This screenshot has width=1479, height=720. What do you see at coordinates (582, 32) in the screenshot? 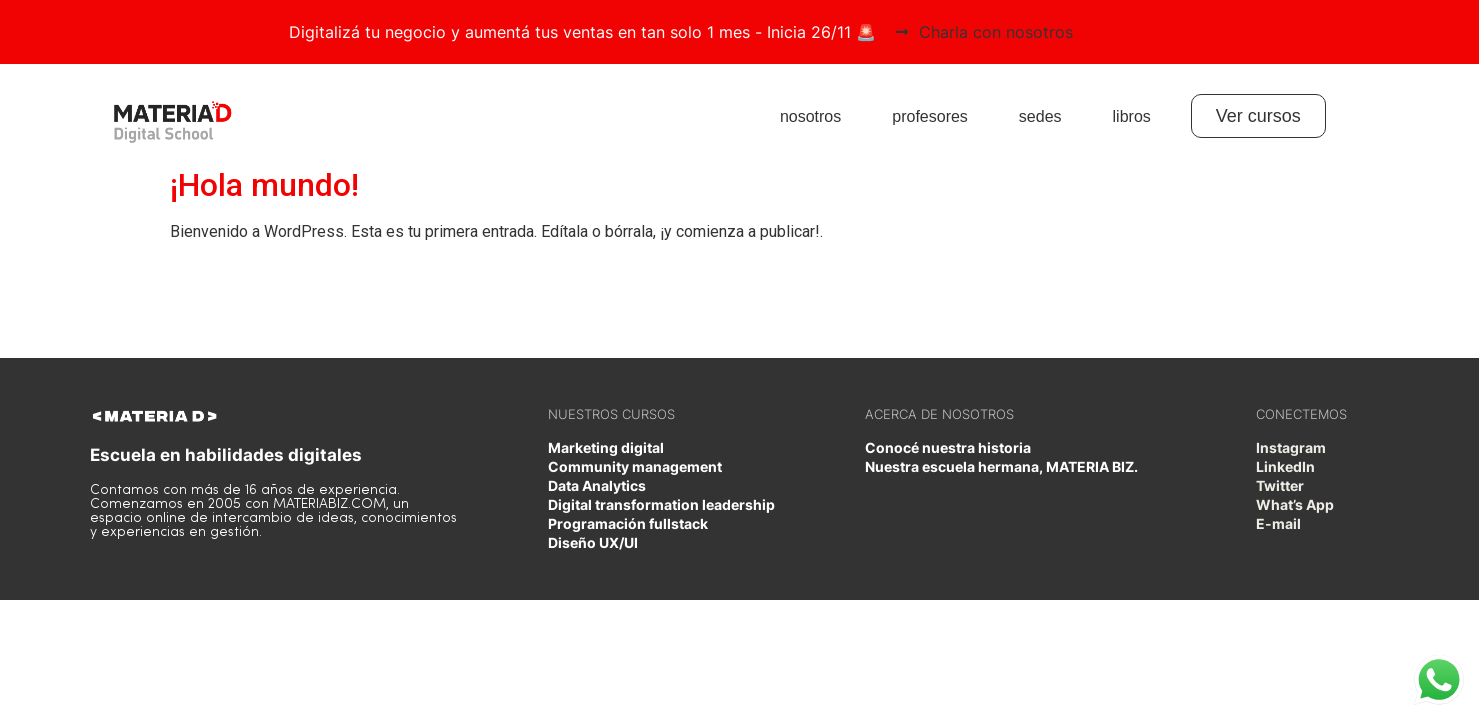
I see `Digitalizá tu negocio y aumentá tus ventas en tan solo 1 mes - Inicia 26/11 🚨` at bounding box center [582, 32].